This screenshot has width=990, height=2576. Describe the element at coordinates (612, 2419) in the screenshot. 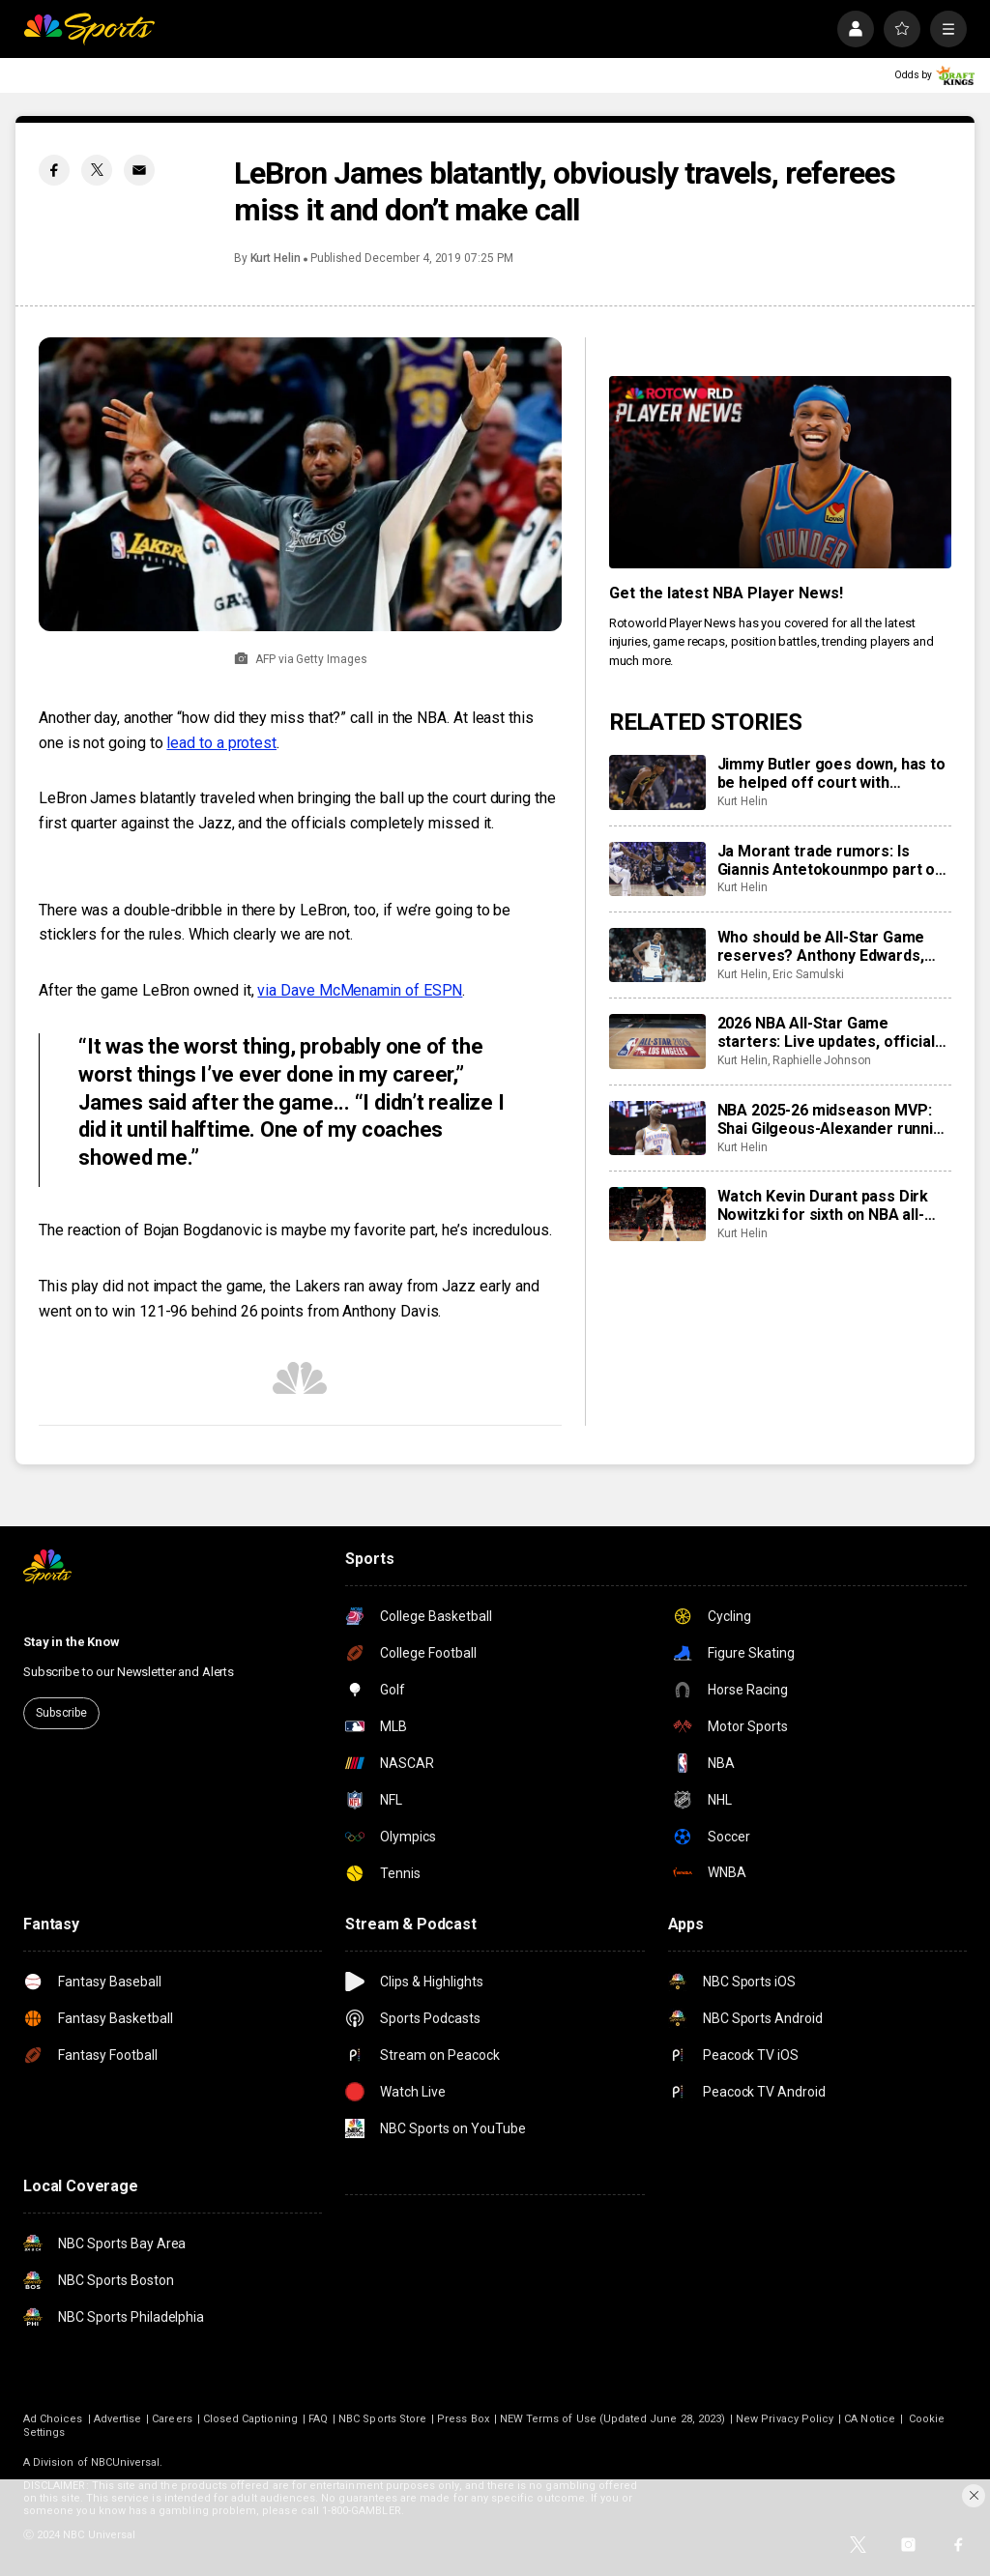

I see `NEW Terms of Use (Updated June 28, 2023)` at that location.